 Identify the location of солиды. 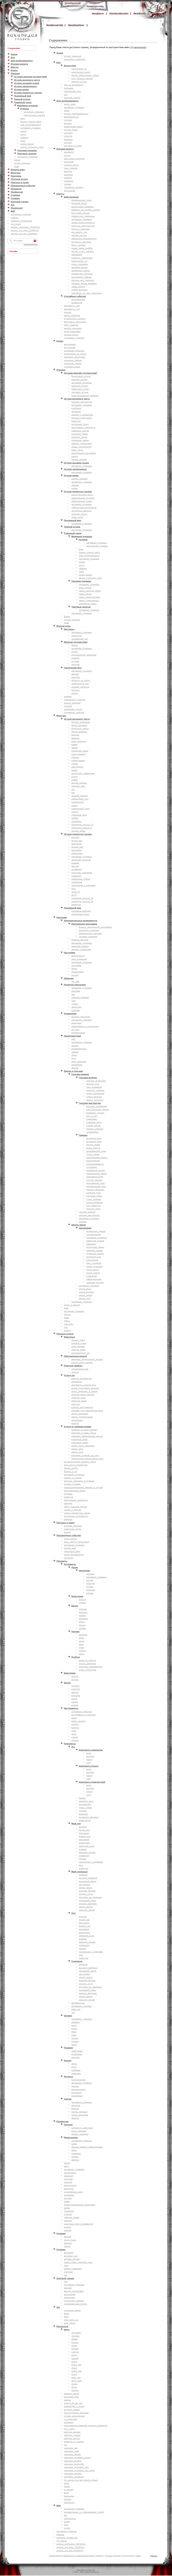
(67, 184).